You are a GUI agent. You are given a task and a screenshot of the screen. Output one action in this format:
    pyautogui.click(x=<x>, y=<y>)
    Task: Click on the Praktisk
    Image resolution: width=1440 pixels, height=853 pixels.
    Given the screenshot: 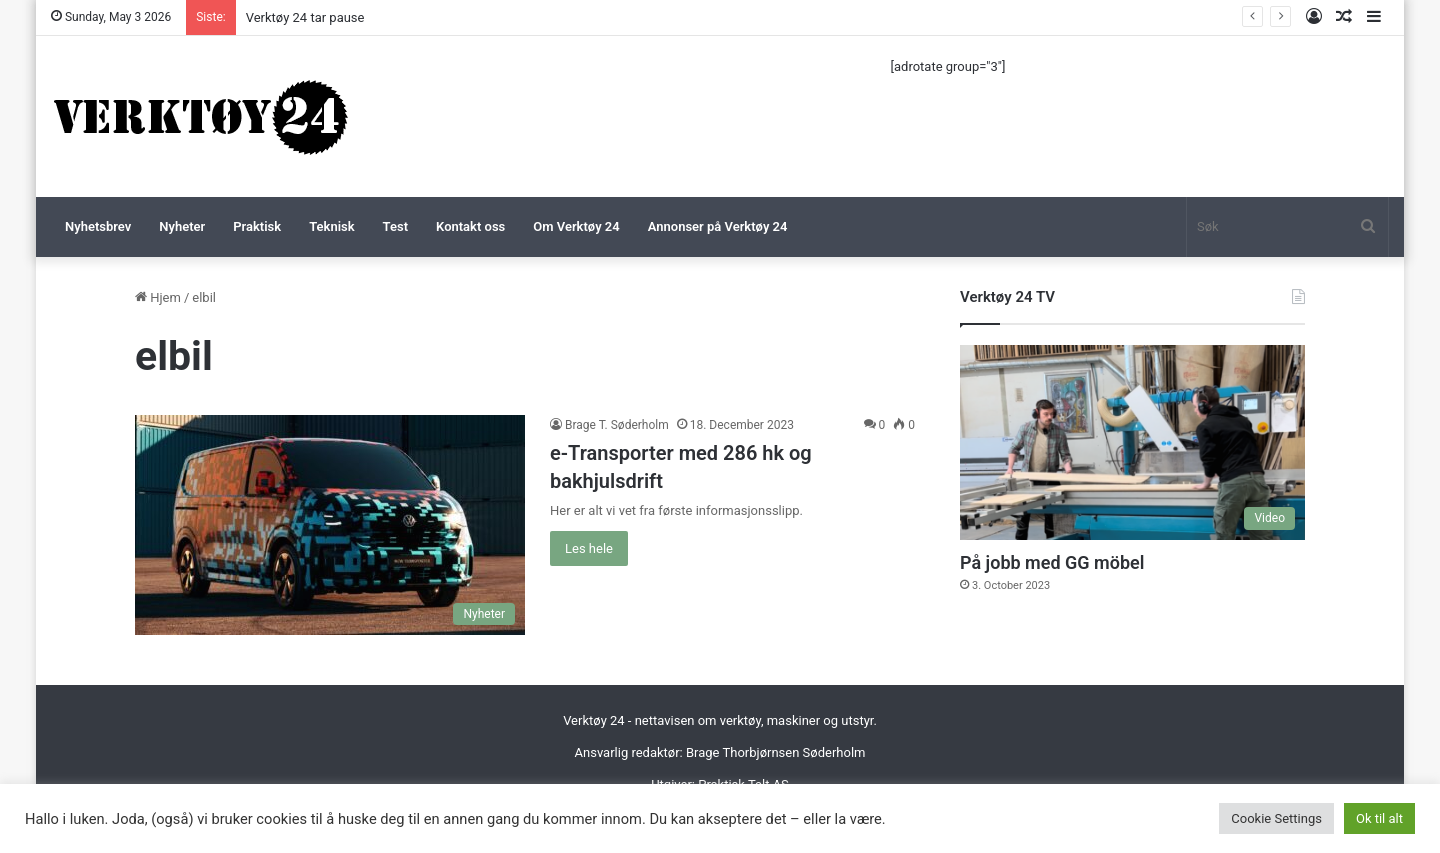 What is the action you would take?
    pyautogui.click(x=257, y=226)
    